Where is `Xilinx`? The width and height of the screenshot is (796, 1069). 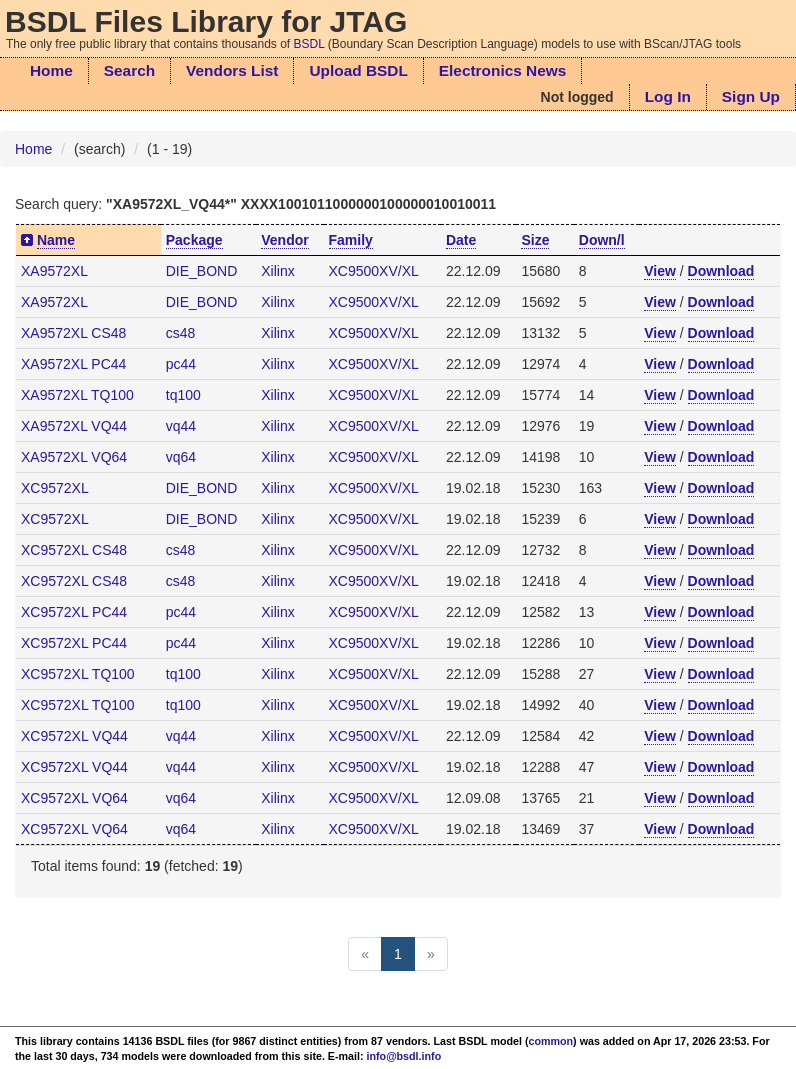
Xilinx is located at coordinates (277, 271).